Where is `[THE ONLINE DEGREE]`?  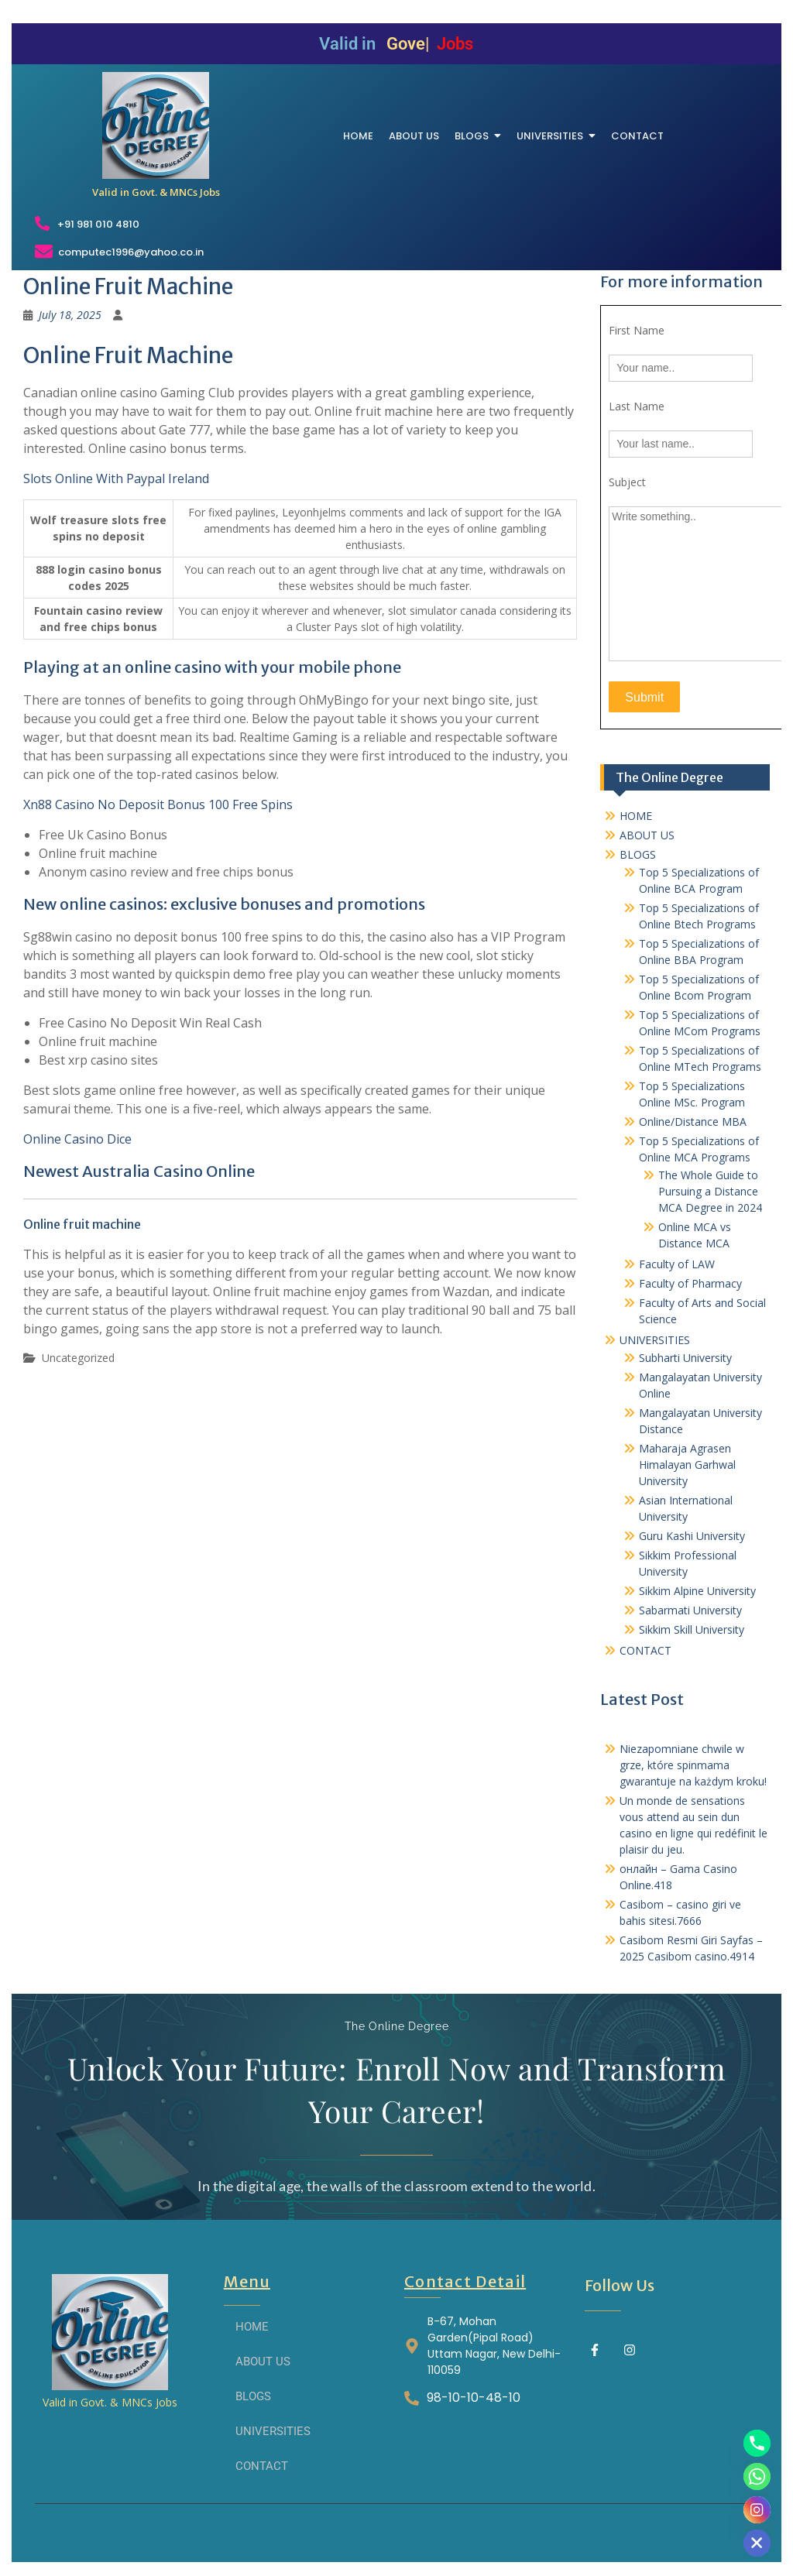 [THE ONLINE DEGREE] is located at coordinates (155, 125).